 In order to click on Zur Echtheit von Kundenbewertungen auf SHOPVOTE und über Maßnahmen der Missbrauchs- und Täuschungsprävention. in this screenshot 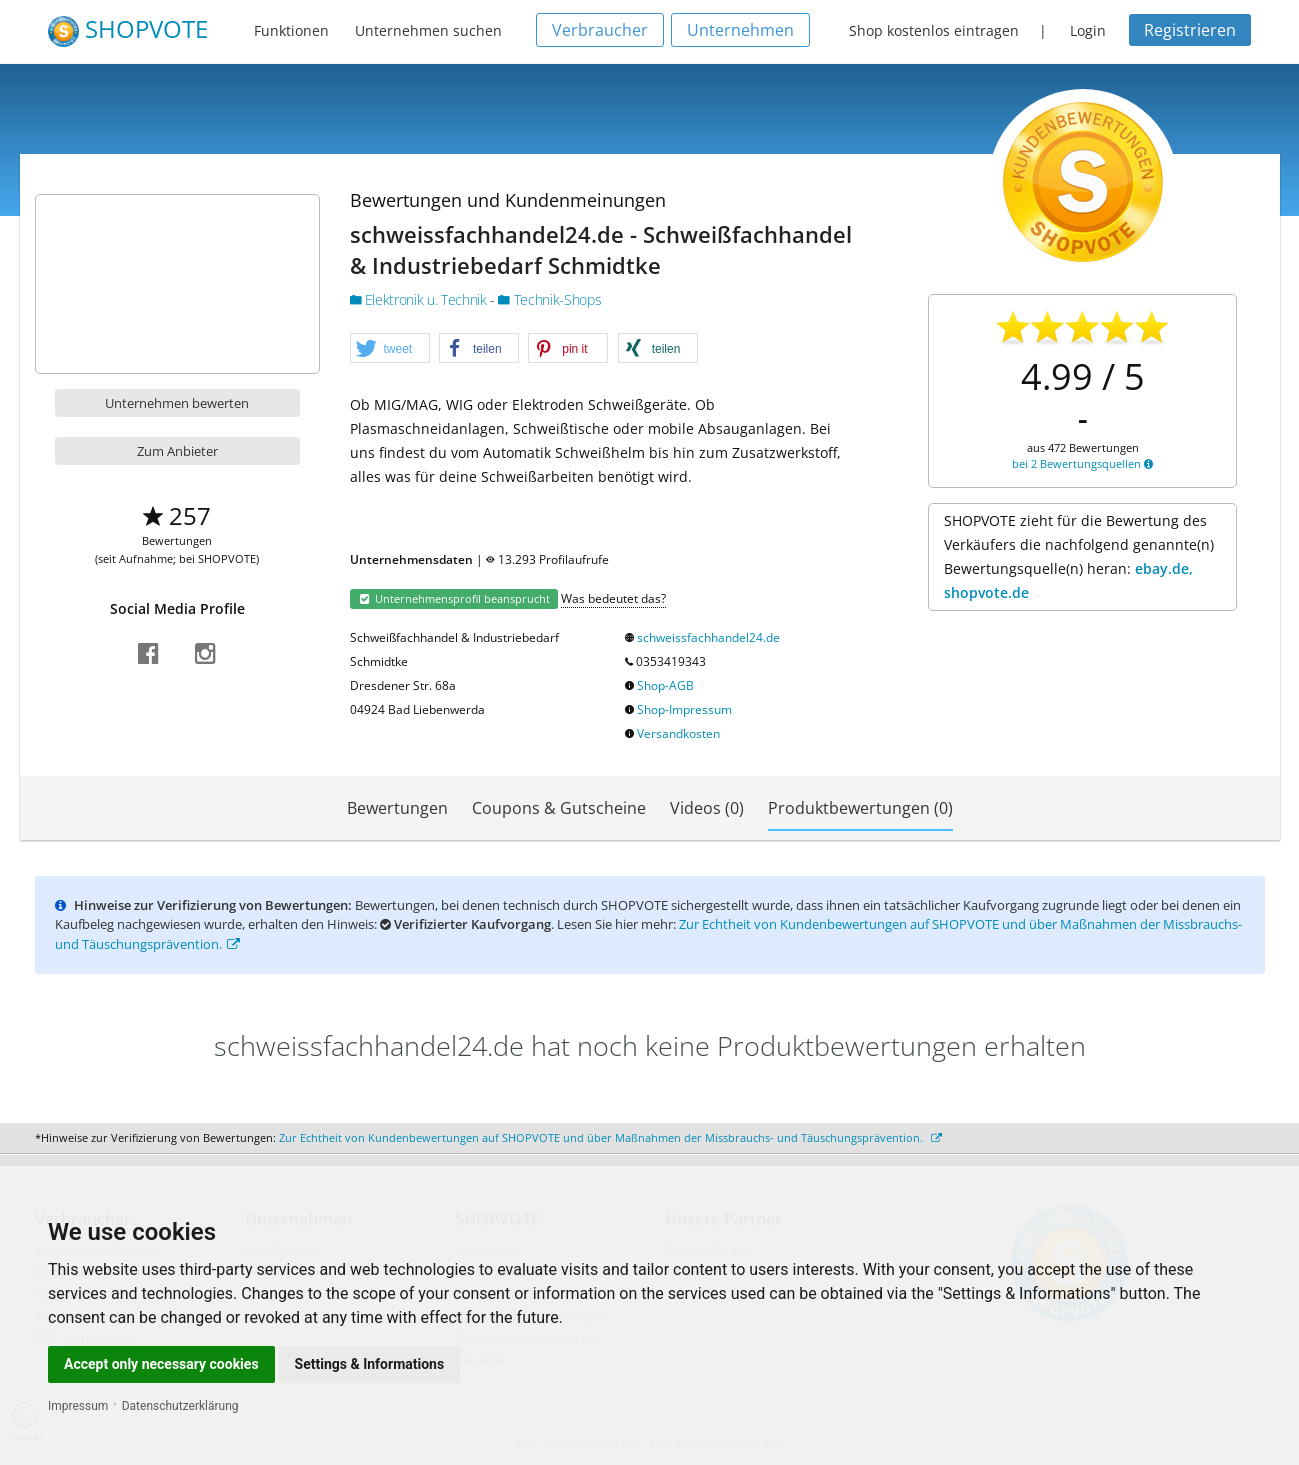, I will do `click(610, 1137)`.